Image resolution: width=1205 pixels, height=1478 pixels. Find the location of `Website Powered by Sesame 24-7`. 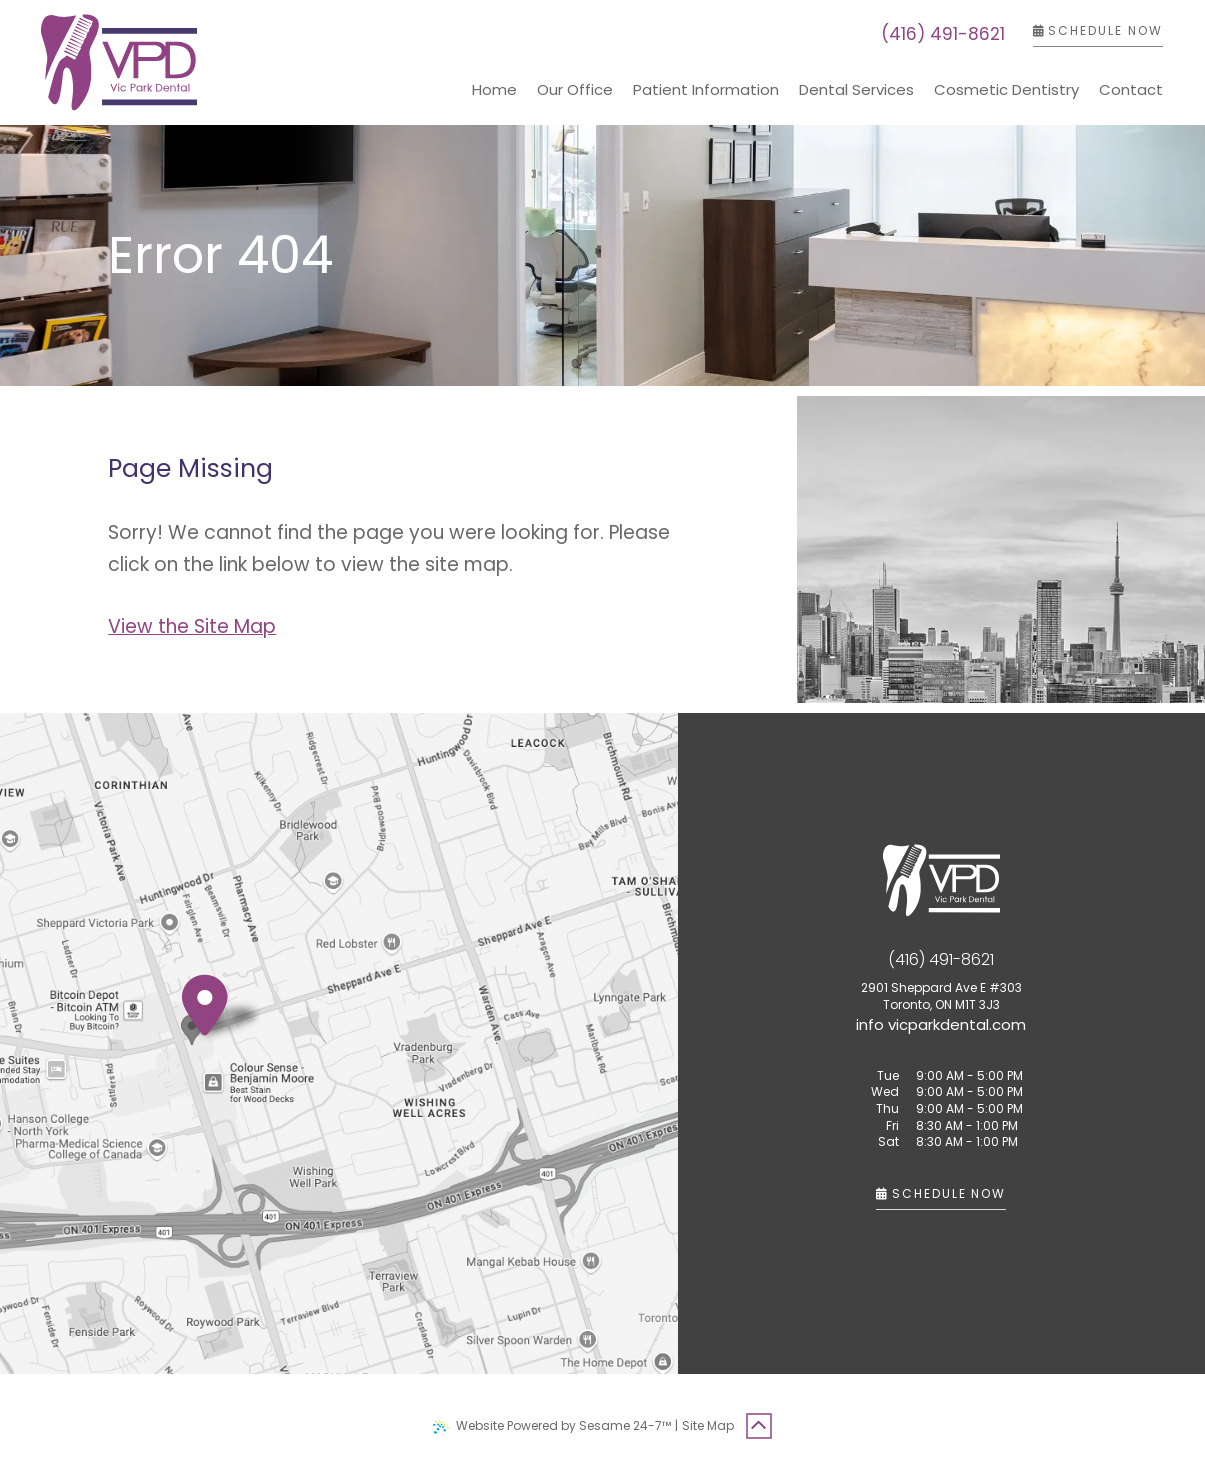

Website Powered by Sesame 24-7 is located at coordinates (552, 1425).